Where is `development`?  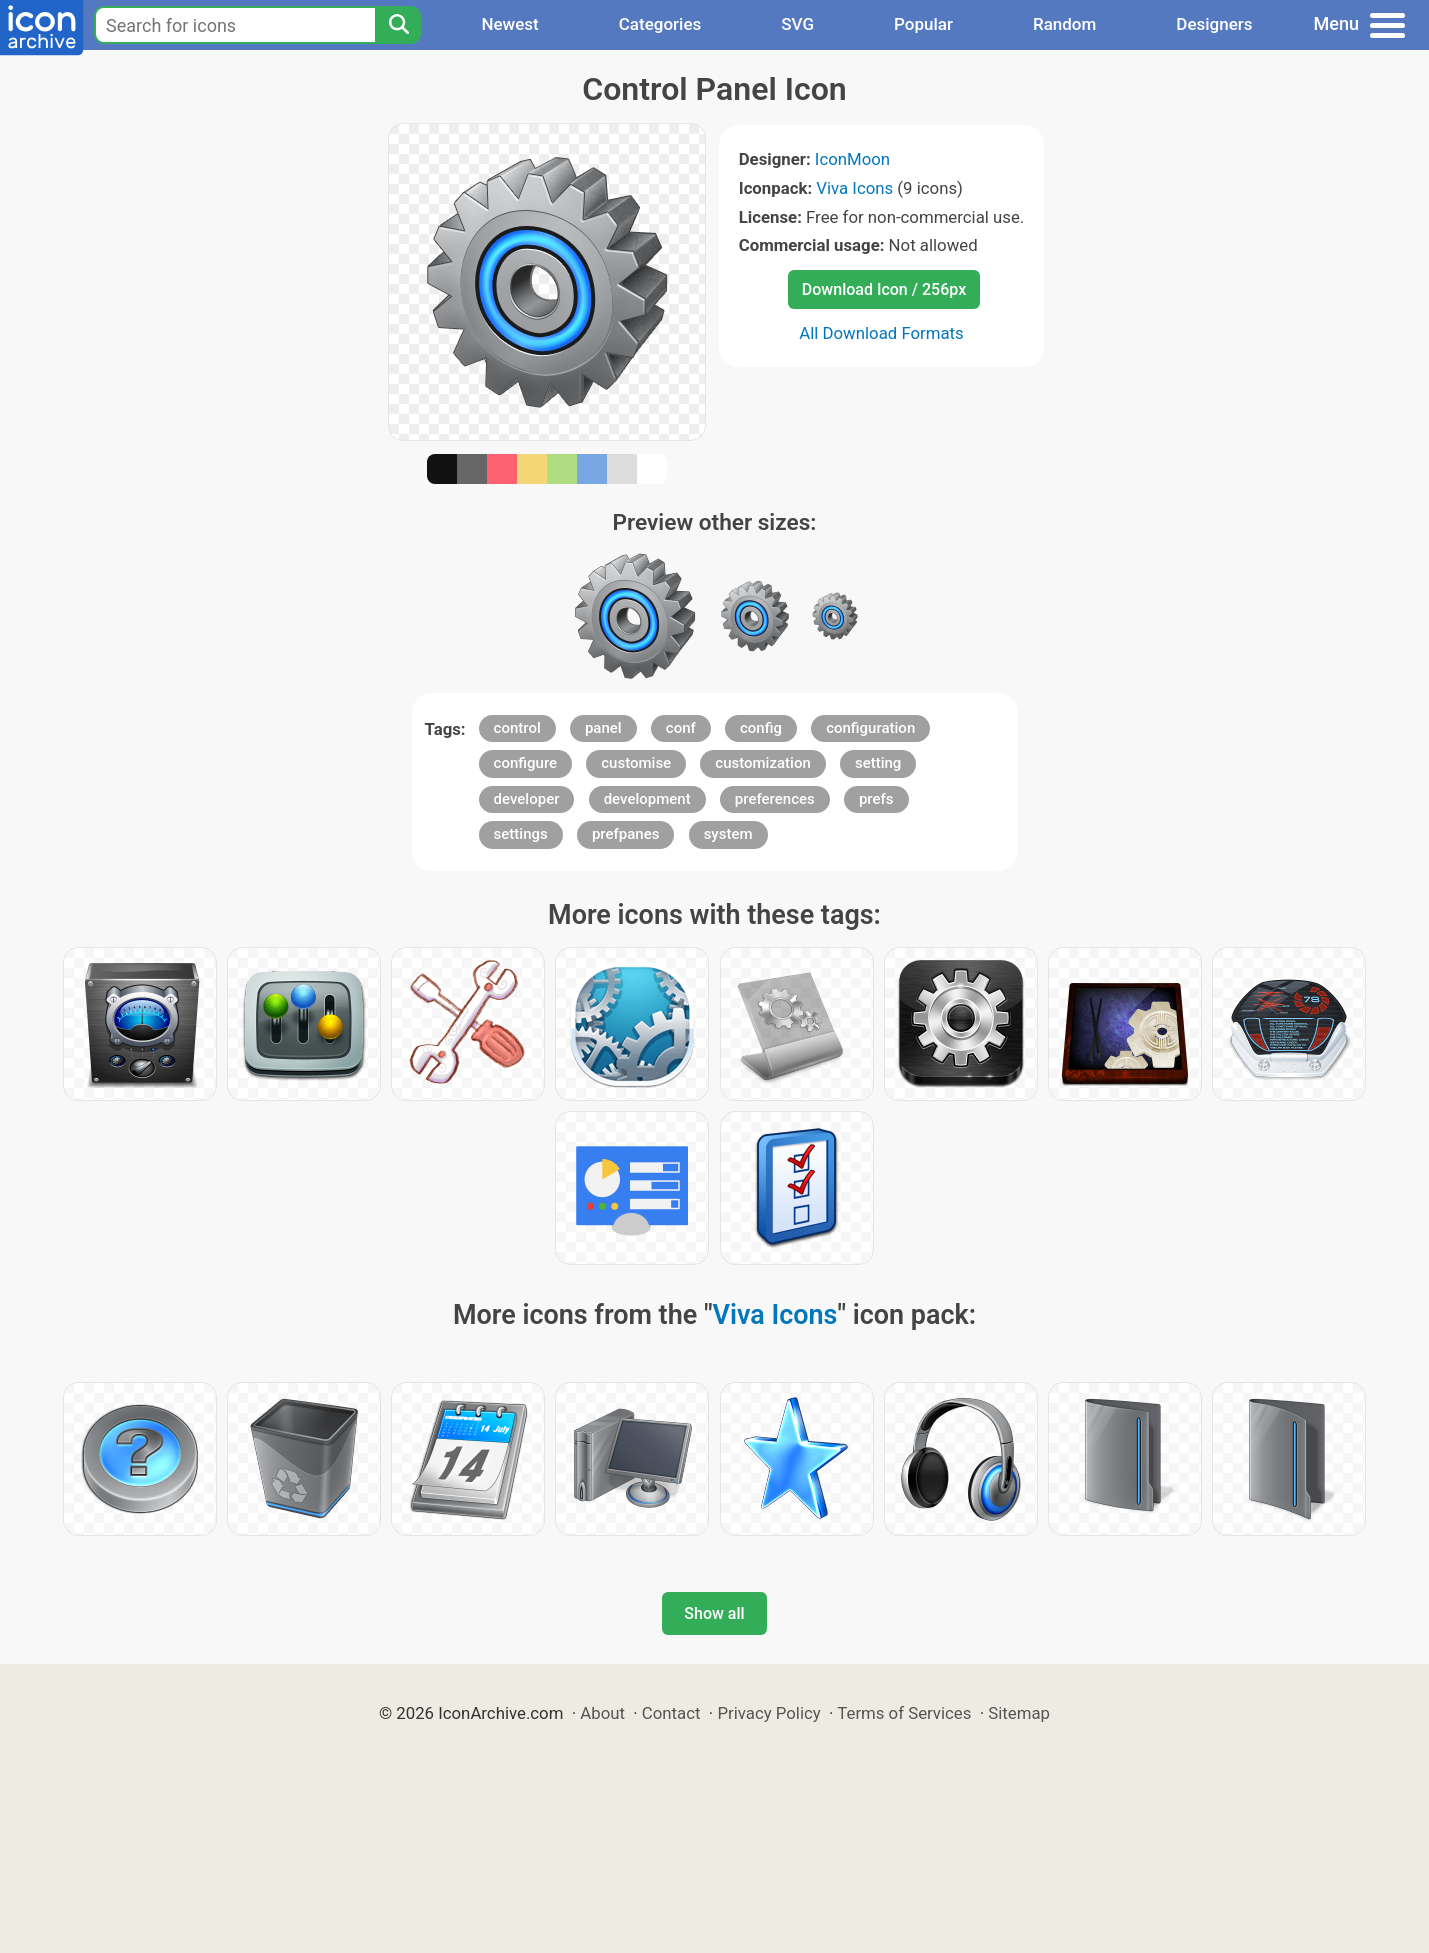
development is located at coordinates (647, 799).